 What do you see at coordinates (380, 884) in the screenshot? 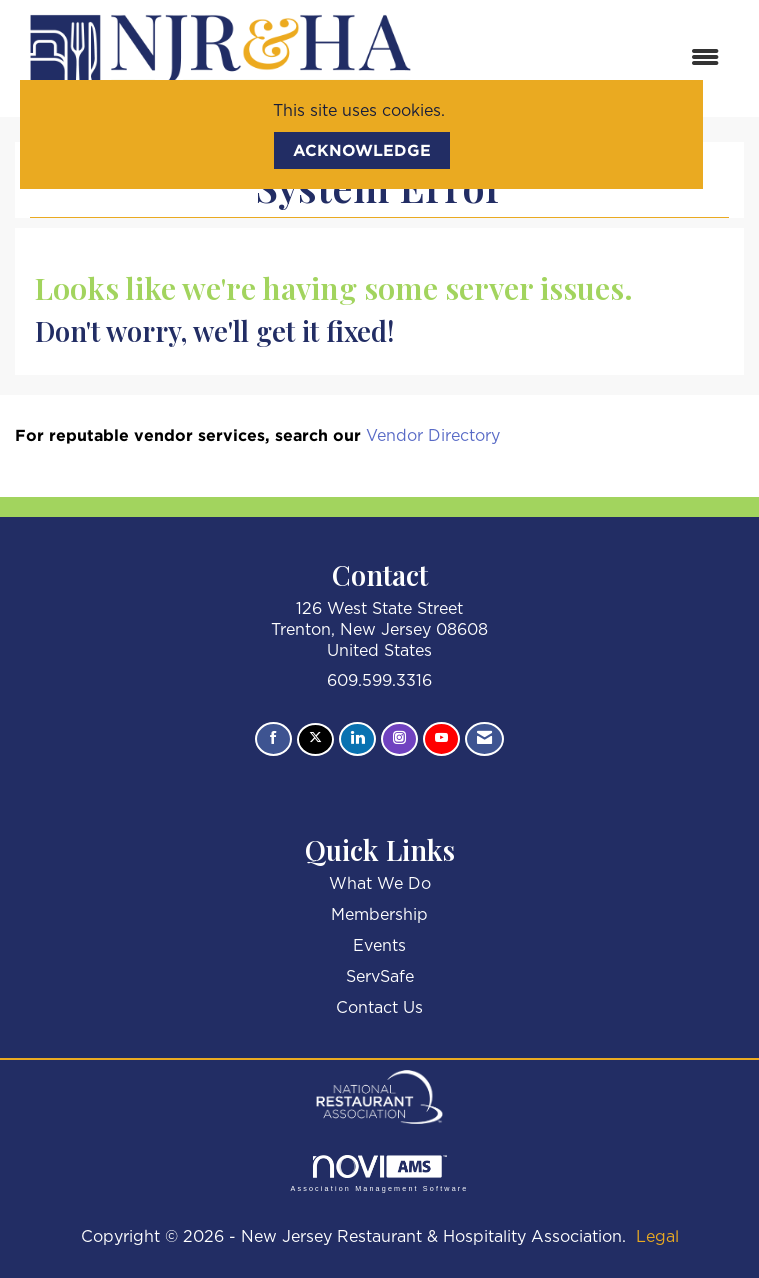
I see `What We Do` at bounding box center [380, 884].